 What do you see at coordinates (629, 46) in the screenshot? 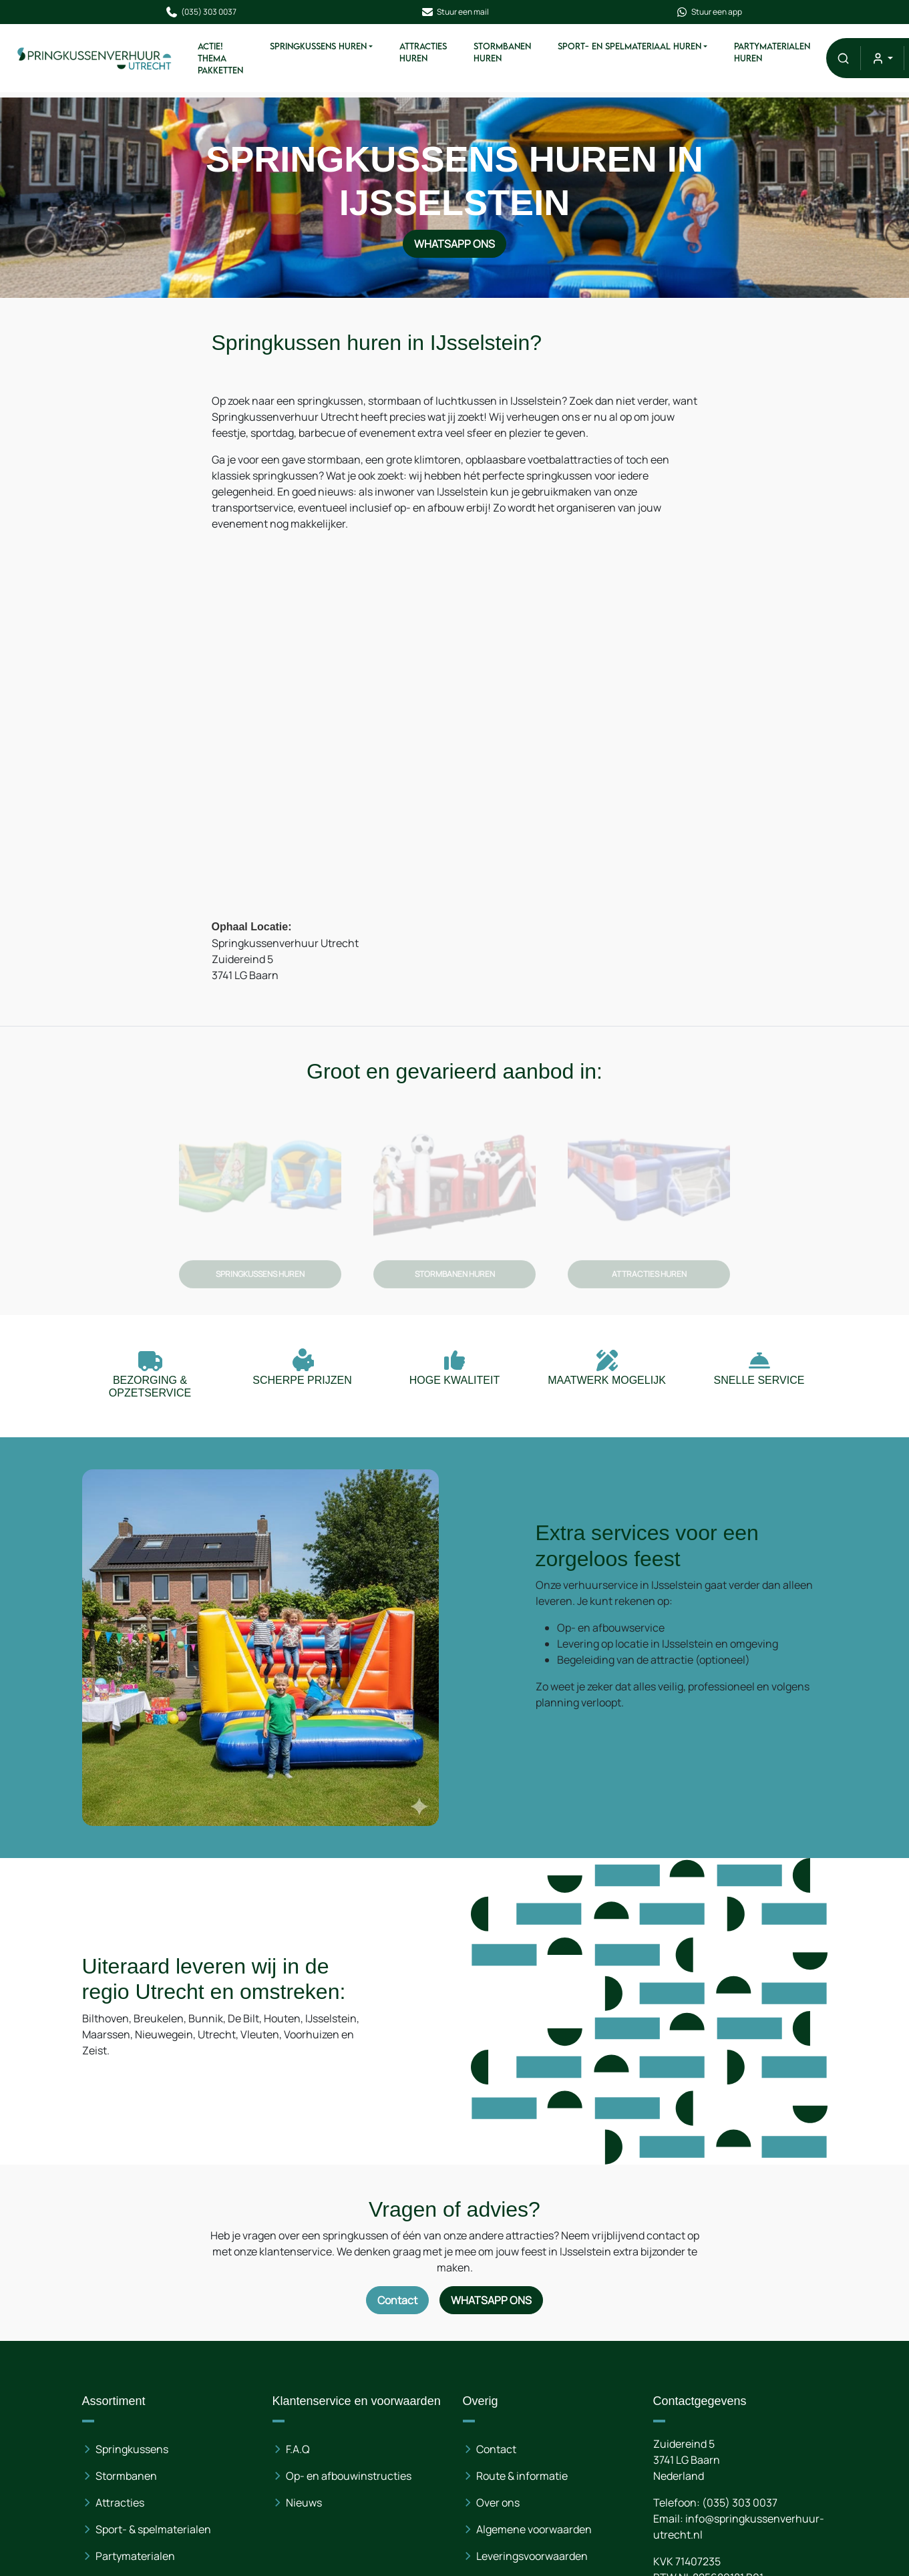
I see `Sport- en spelmateriaal Huren` at bounding box center [629, 46].